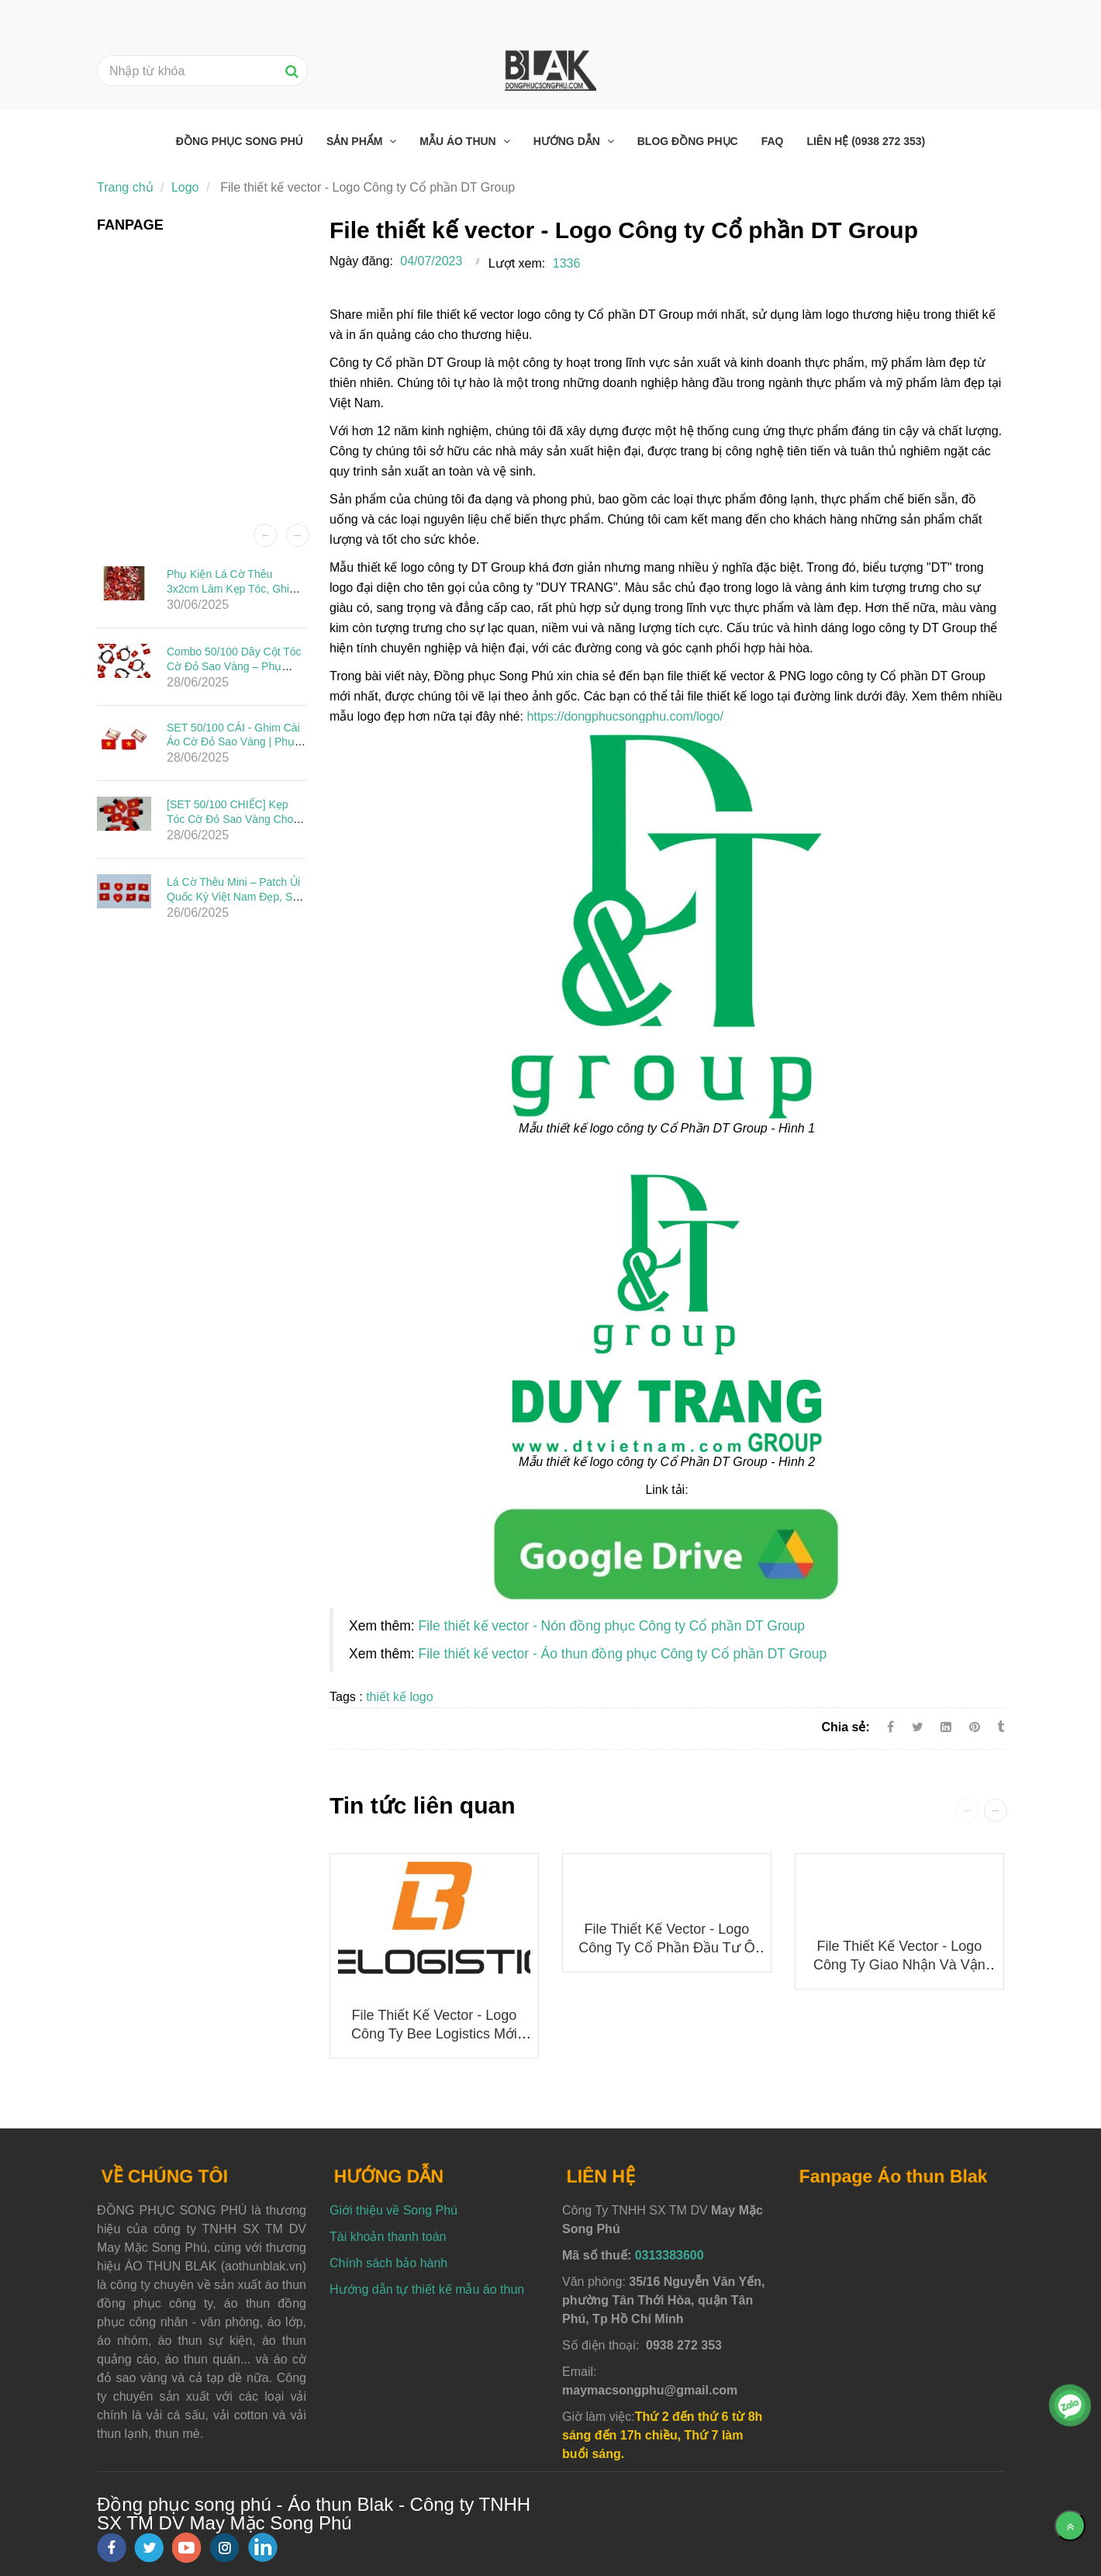 This screenshot has height=2576, width=1101. What do you see at coordinates (845, 1727) in the screenshot?
I see `Chia sẻ:` at bounding box center [845, 1727].